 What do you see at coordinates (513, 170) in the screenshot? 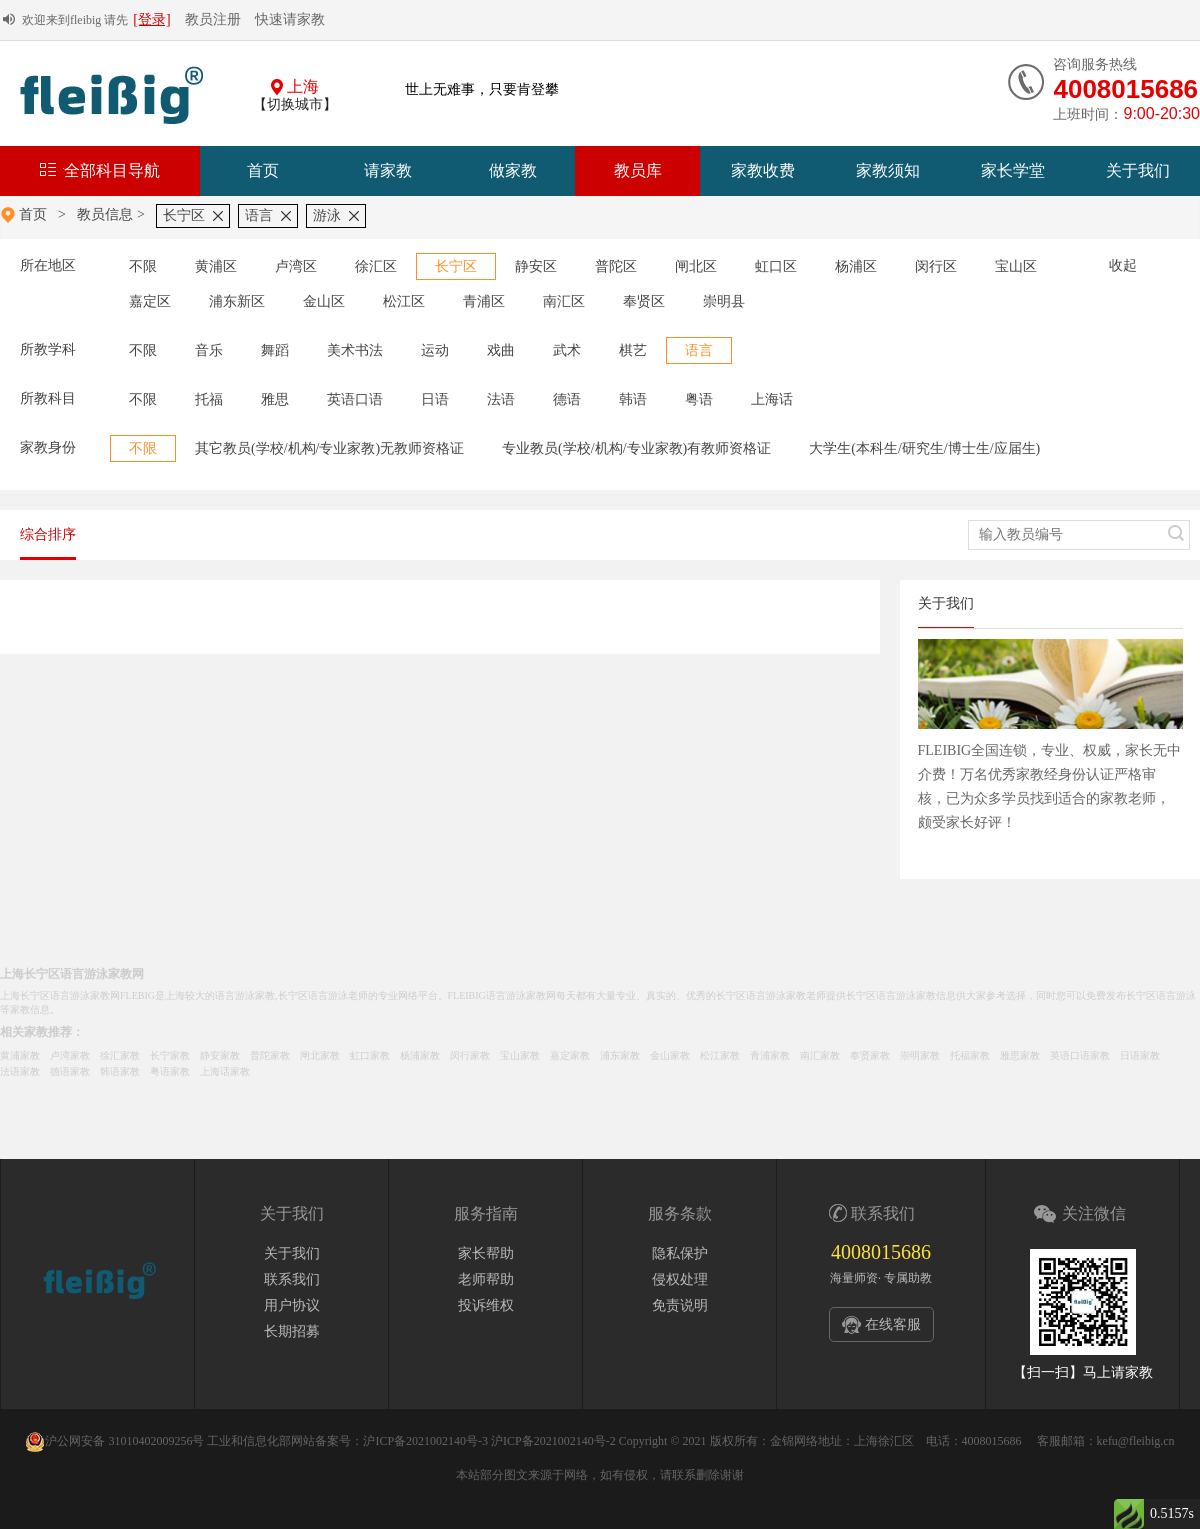
I see `做家教` at bounding box center [513, 170].